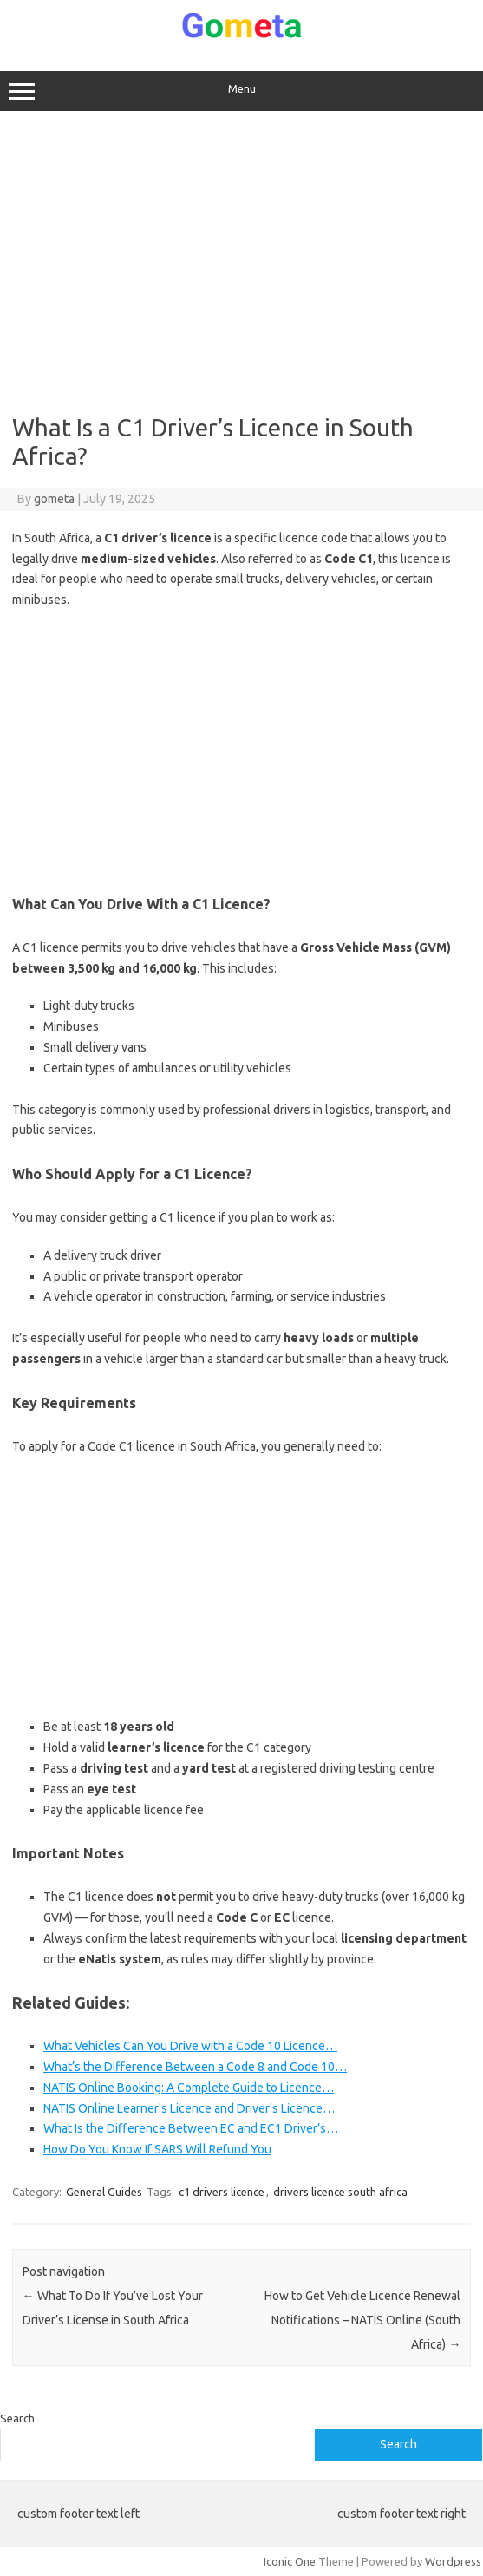 This screenshot has height=2576, width=483. What do you see at coordinates (241, 91) in the screenshot?
I see `Menu` at bounding box center [241, 91].